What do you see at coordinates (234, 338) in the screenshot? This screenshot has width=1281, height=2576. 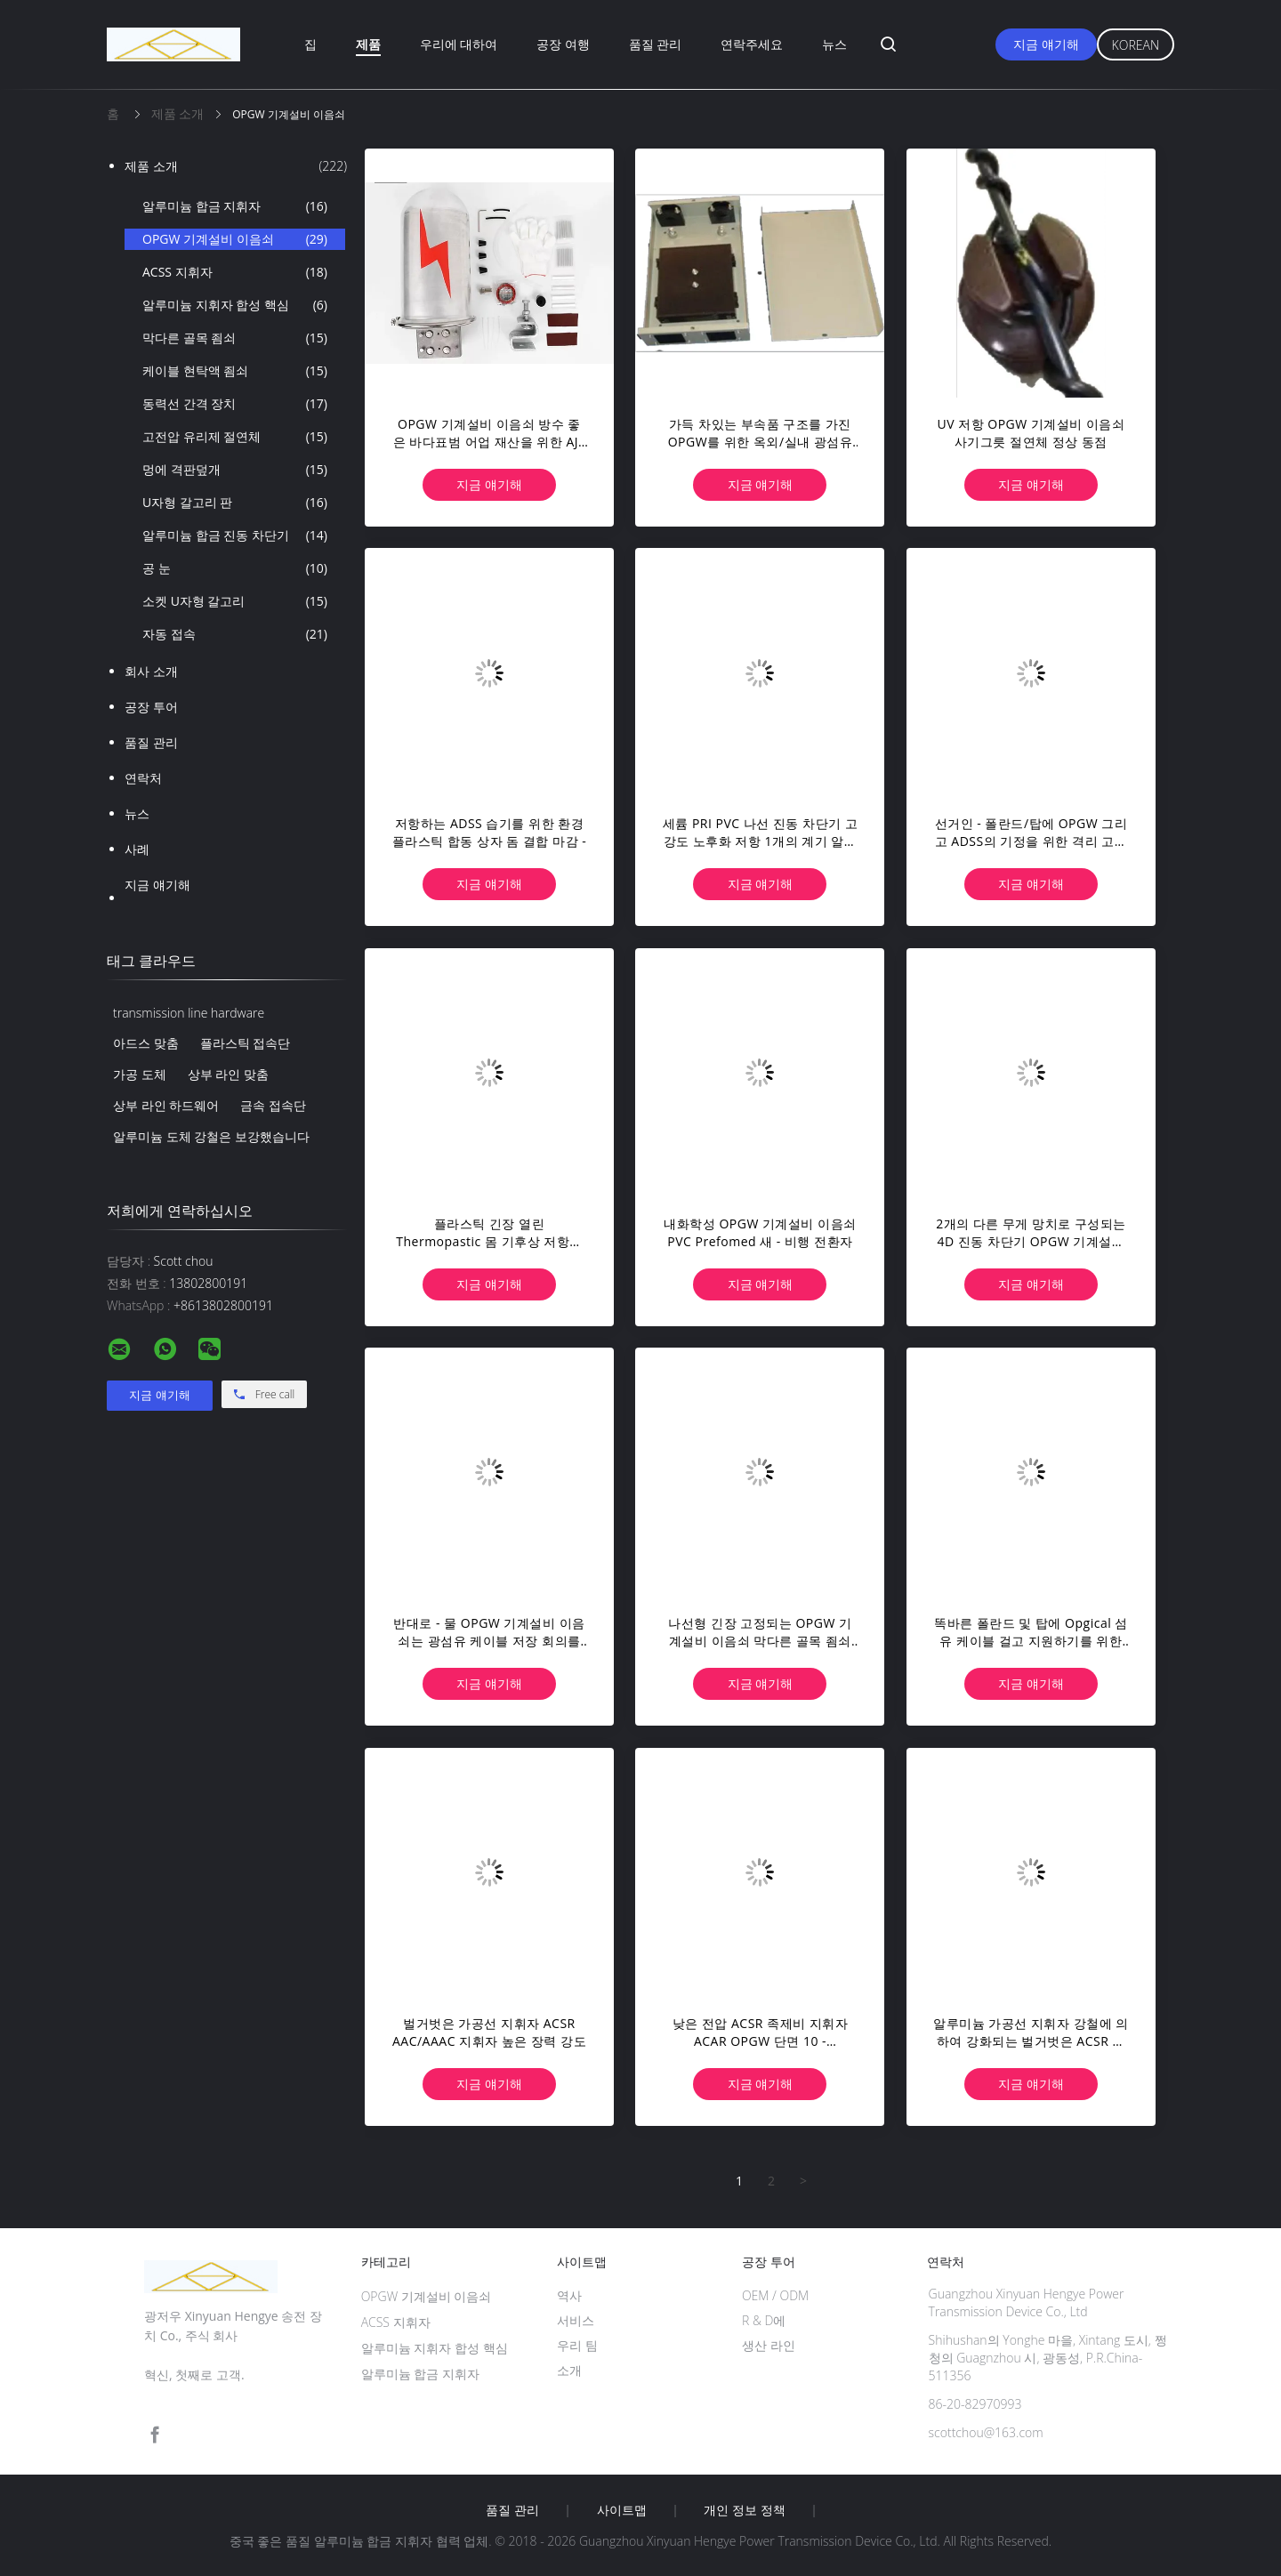 I see `막다른 골목 죔쇠` at bounding box center [234, 338].